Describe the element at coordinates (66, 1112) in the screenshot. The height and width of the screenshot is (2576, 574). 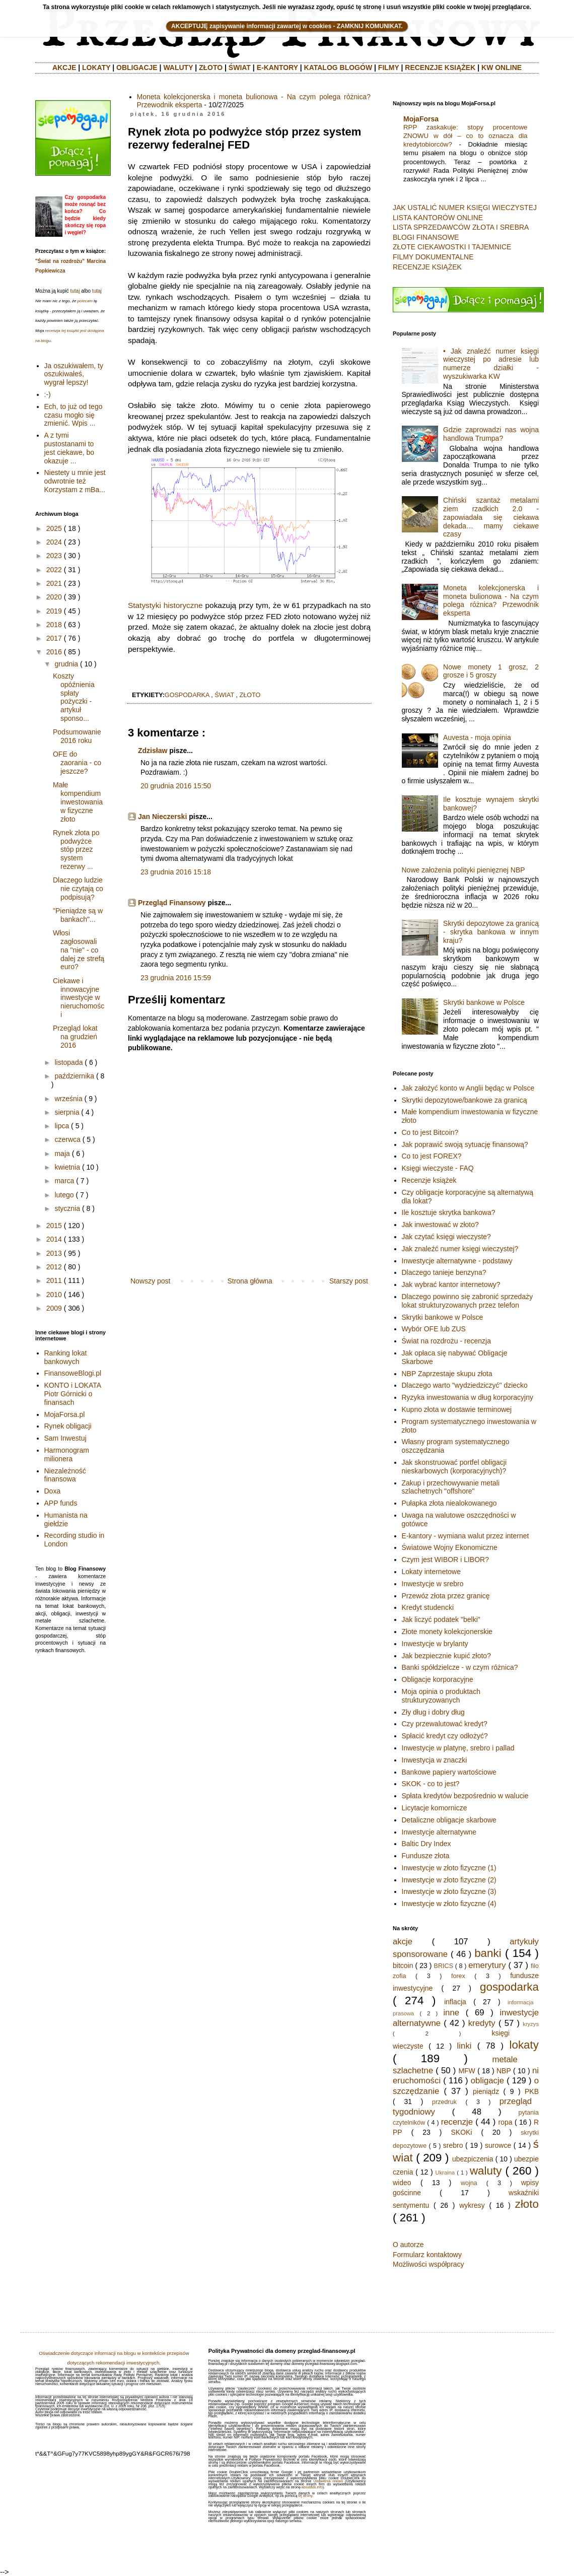
I see `sierpnia` at that location.